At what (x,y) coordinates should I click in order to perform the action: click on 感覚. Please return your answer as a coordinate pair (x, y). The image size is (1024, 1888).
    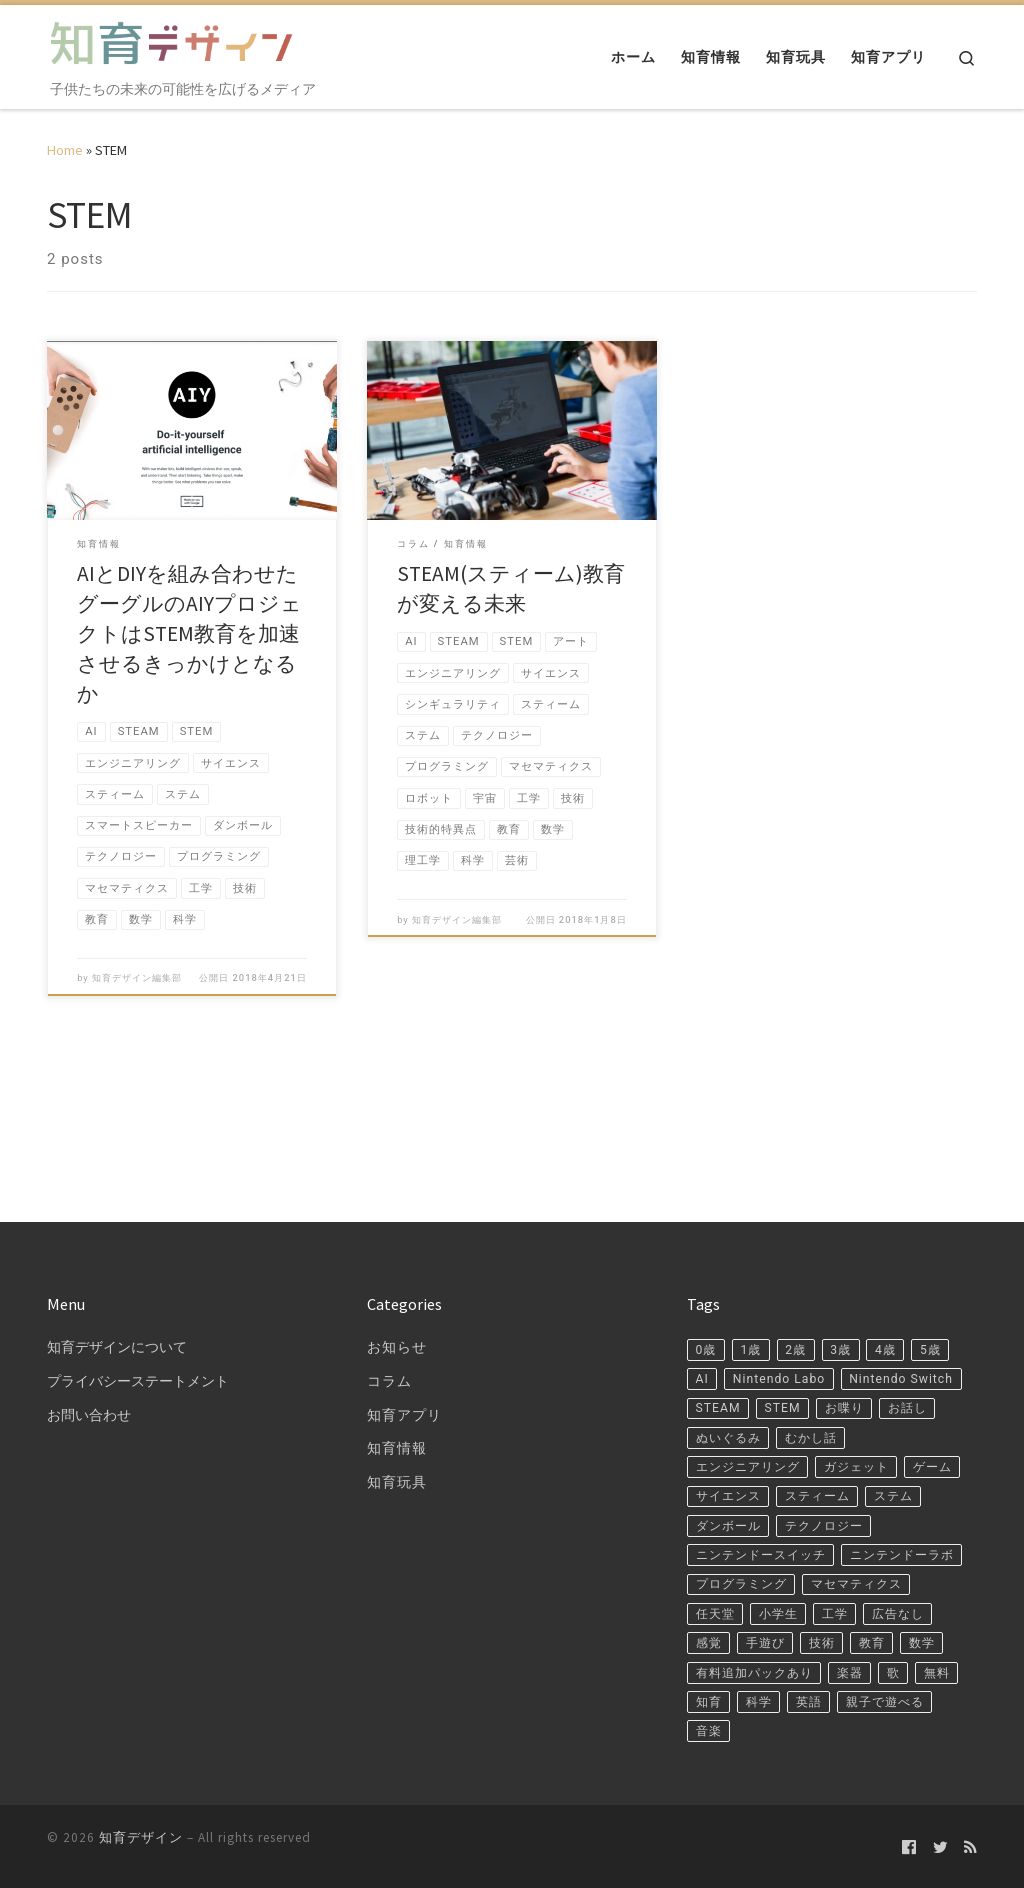
    Looking at the image, I should click on (854, 1599).